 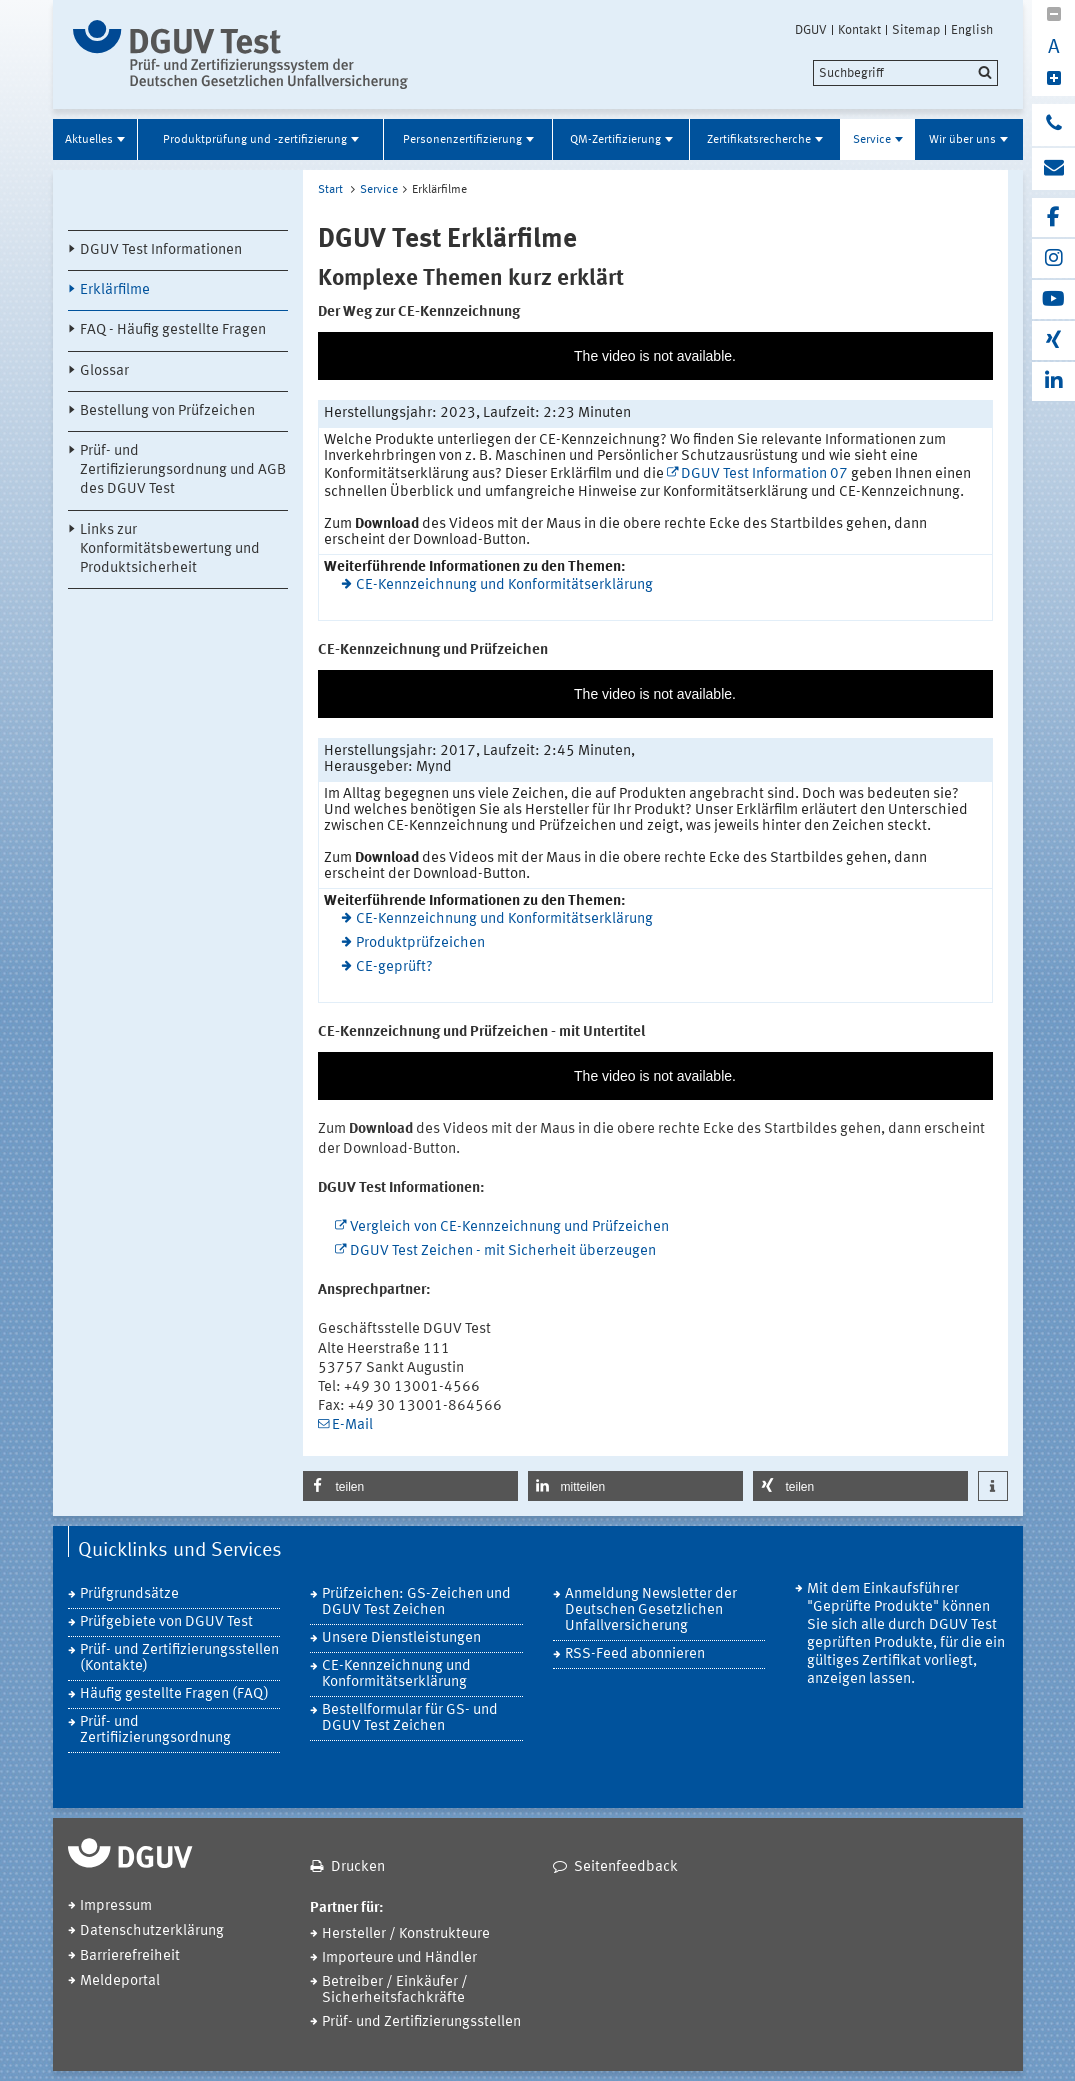 What do you see at coordinates (116, 1906) in the screenshot?
I see `Impressum` at bounding box center [116, 1906].